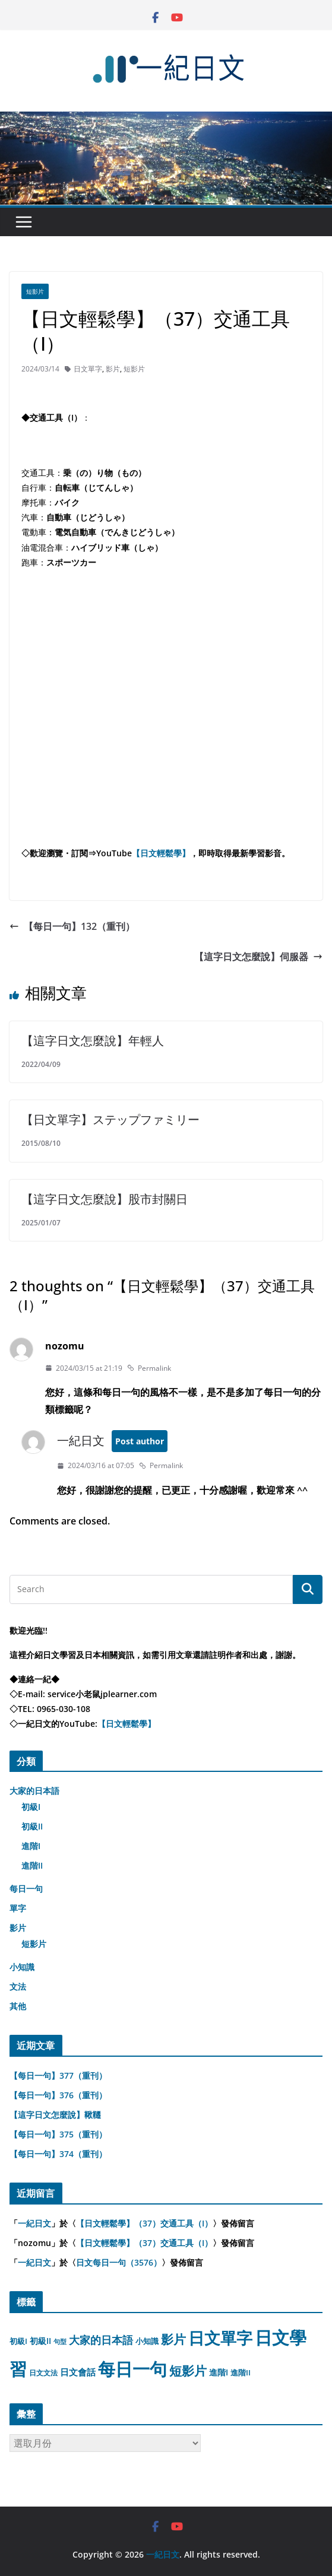 This screenshot has width=332, height=2576. What do you see at coordinates (26, 1888) in the screenshot?
I see `每日一句` at bounding box center [26, 1888].